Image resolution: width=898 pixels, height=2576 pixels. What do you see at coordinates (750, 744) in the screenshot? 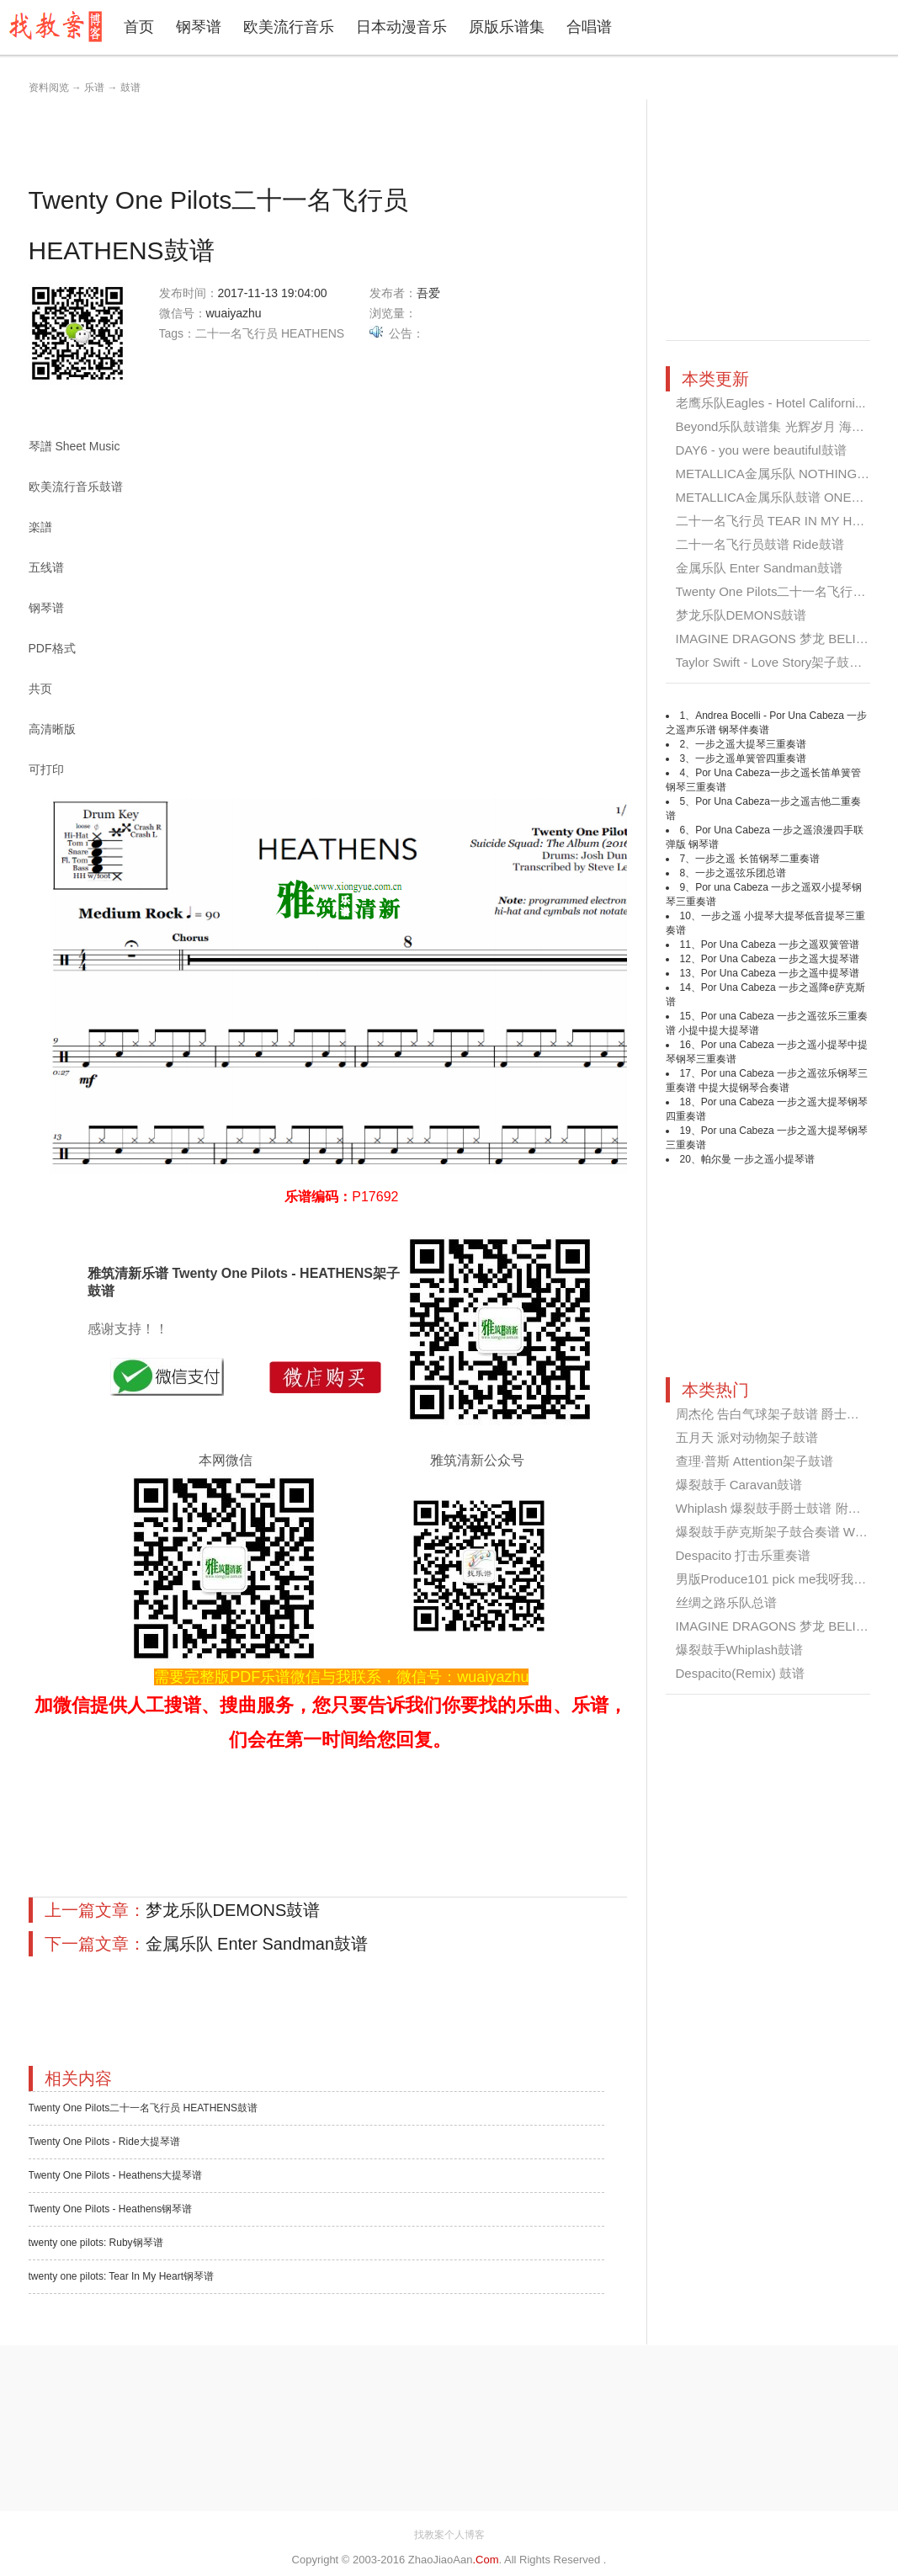
I see `一步之遥大提琴三重奏谱` at bounding box center [750, 744].